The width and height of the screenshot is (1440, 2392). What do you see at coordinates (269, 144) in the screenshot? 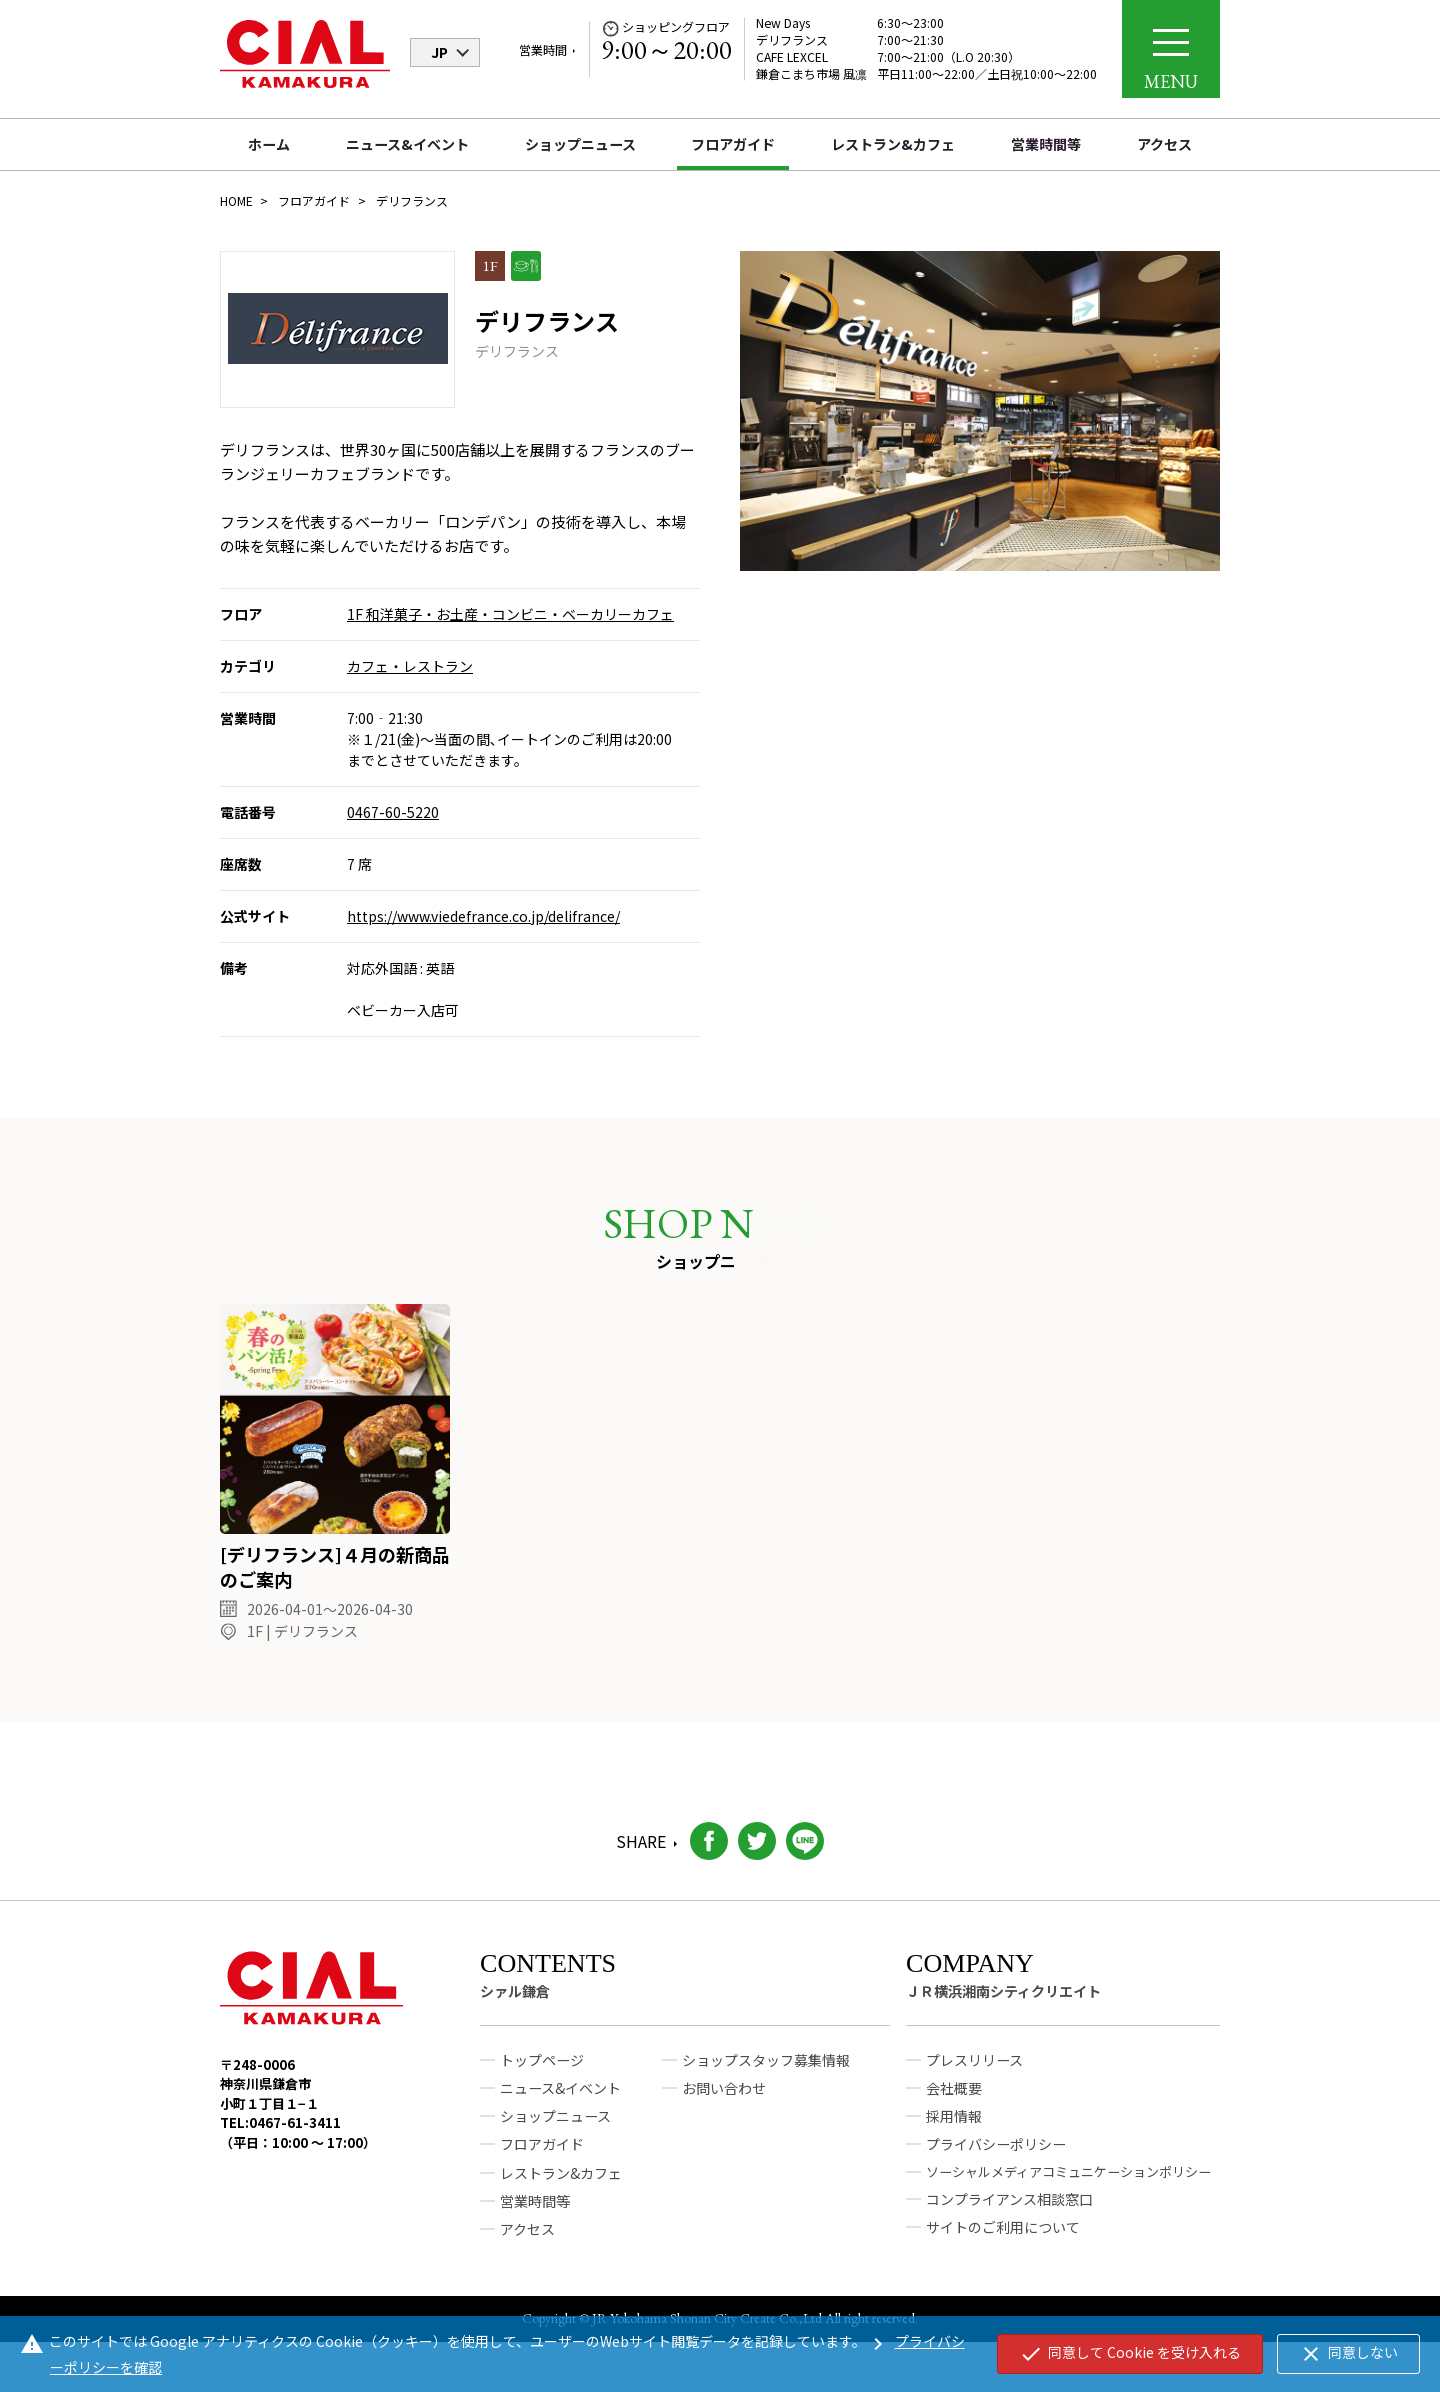
I see `ホーム` at bounding box center [269, 144].